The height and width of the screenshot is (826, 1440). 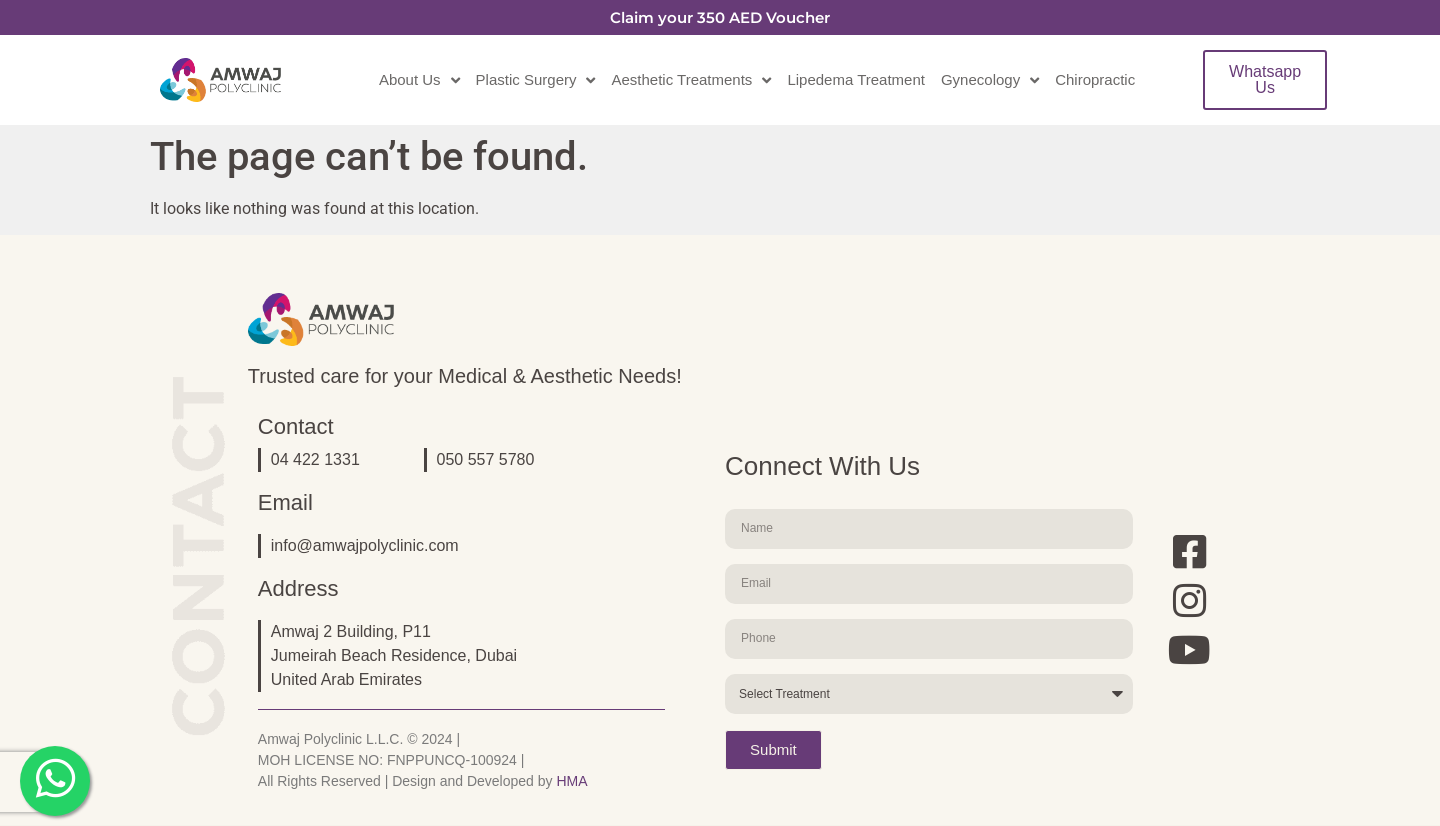 What do you see at coordinates (536, 80) in the screenshot?
I see `Plastic Surgery` at bounding box center [536, 80].